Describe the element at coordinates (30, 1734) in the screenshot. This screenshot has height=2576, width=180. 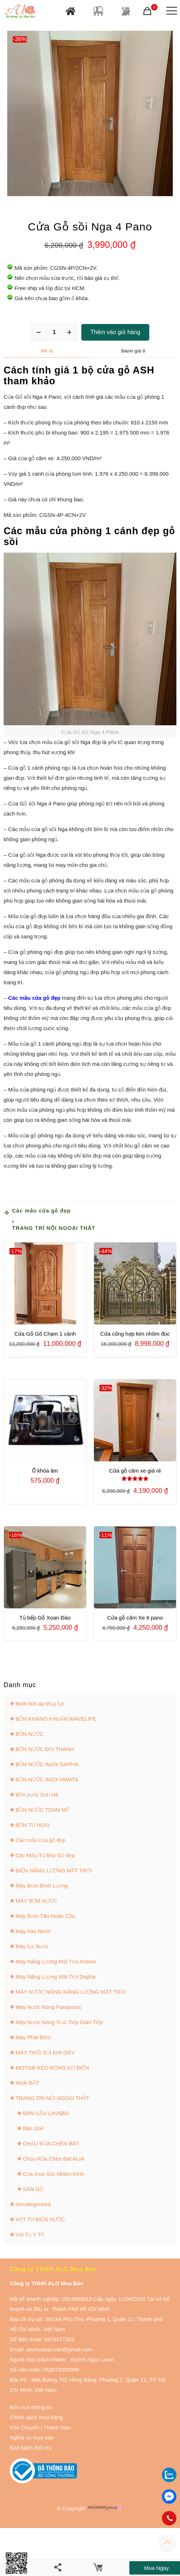
I see `BỒN NƯỚC` at that location.